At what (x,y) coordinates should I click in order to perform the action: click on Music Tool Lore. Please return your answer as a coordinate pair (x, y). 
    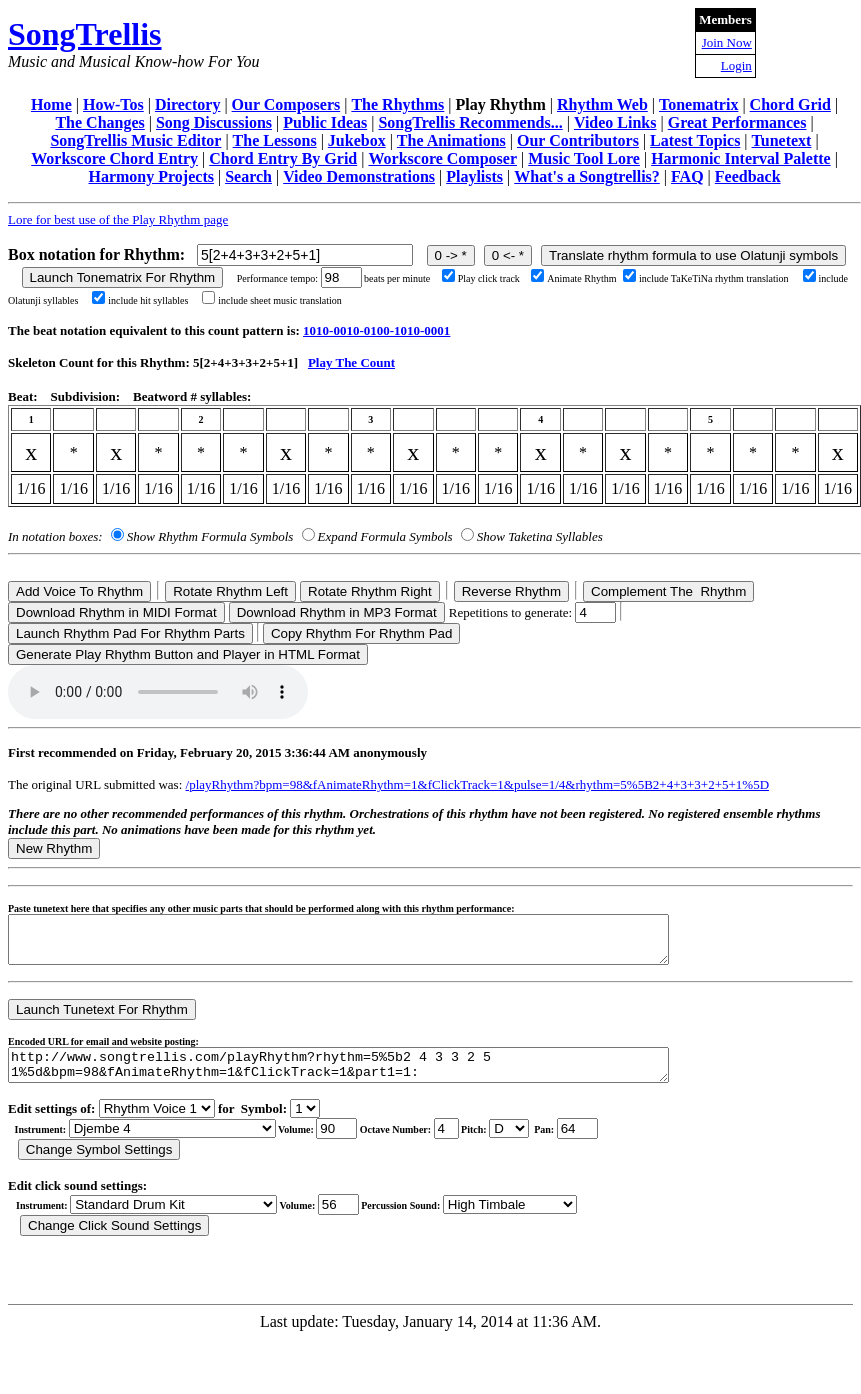
    Looking at the image, I should click on (584, 158).